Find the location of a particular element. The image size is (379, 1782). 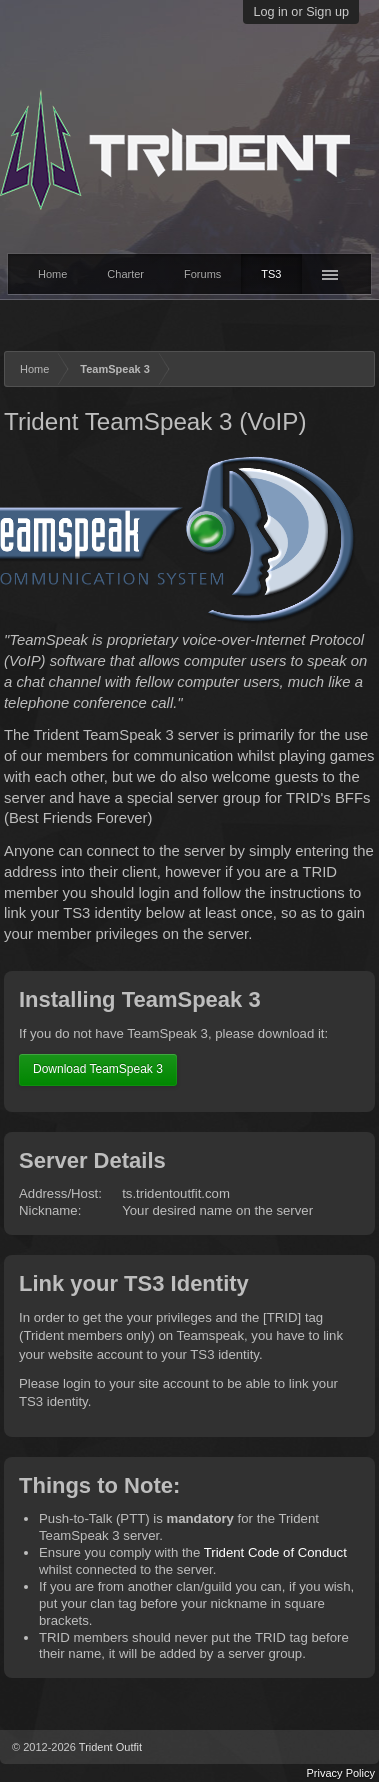

Forums is located at coordinates (202, 274).